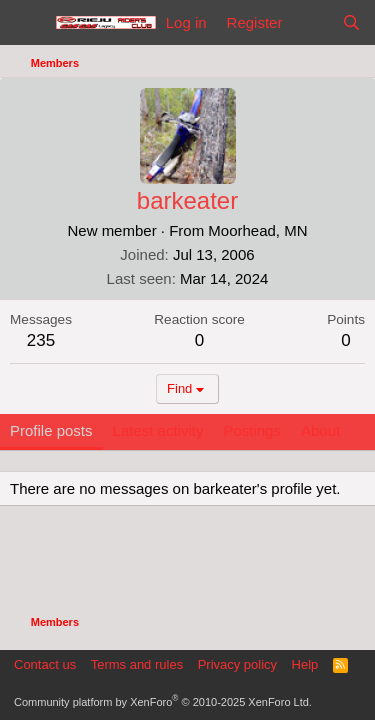 This screenshot has width=375, height=720. I want to click on Privacy policy, so click(237, 664).